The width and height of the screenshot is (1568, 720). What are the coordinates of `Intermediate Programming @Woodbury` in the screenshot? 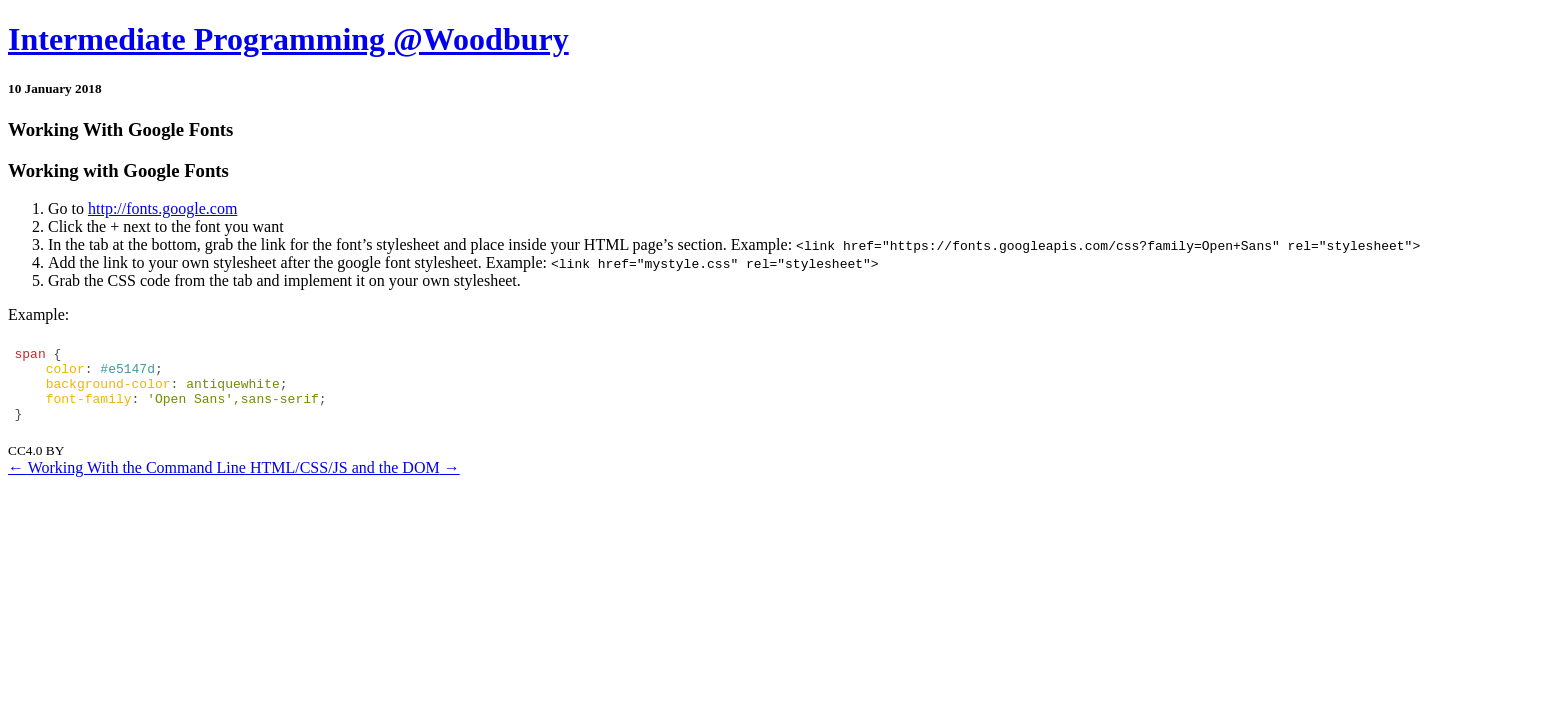 It's located at (288, 39).